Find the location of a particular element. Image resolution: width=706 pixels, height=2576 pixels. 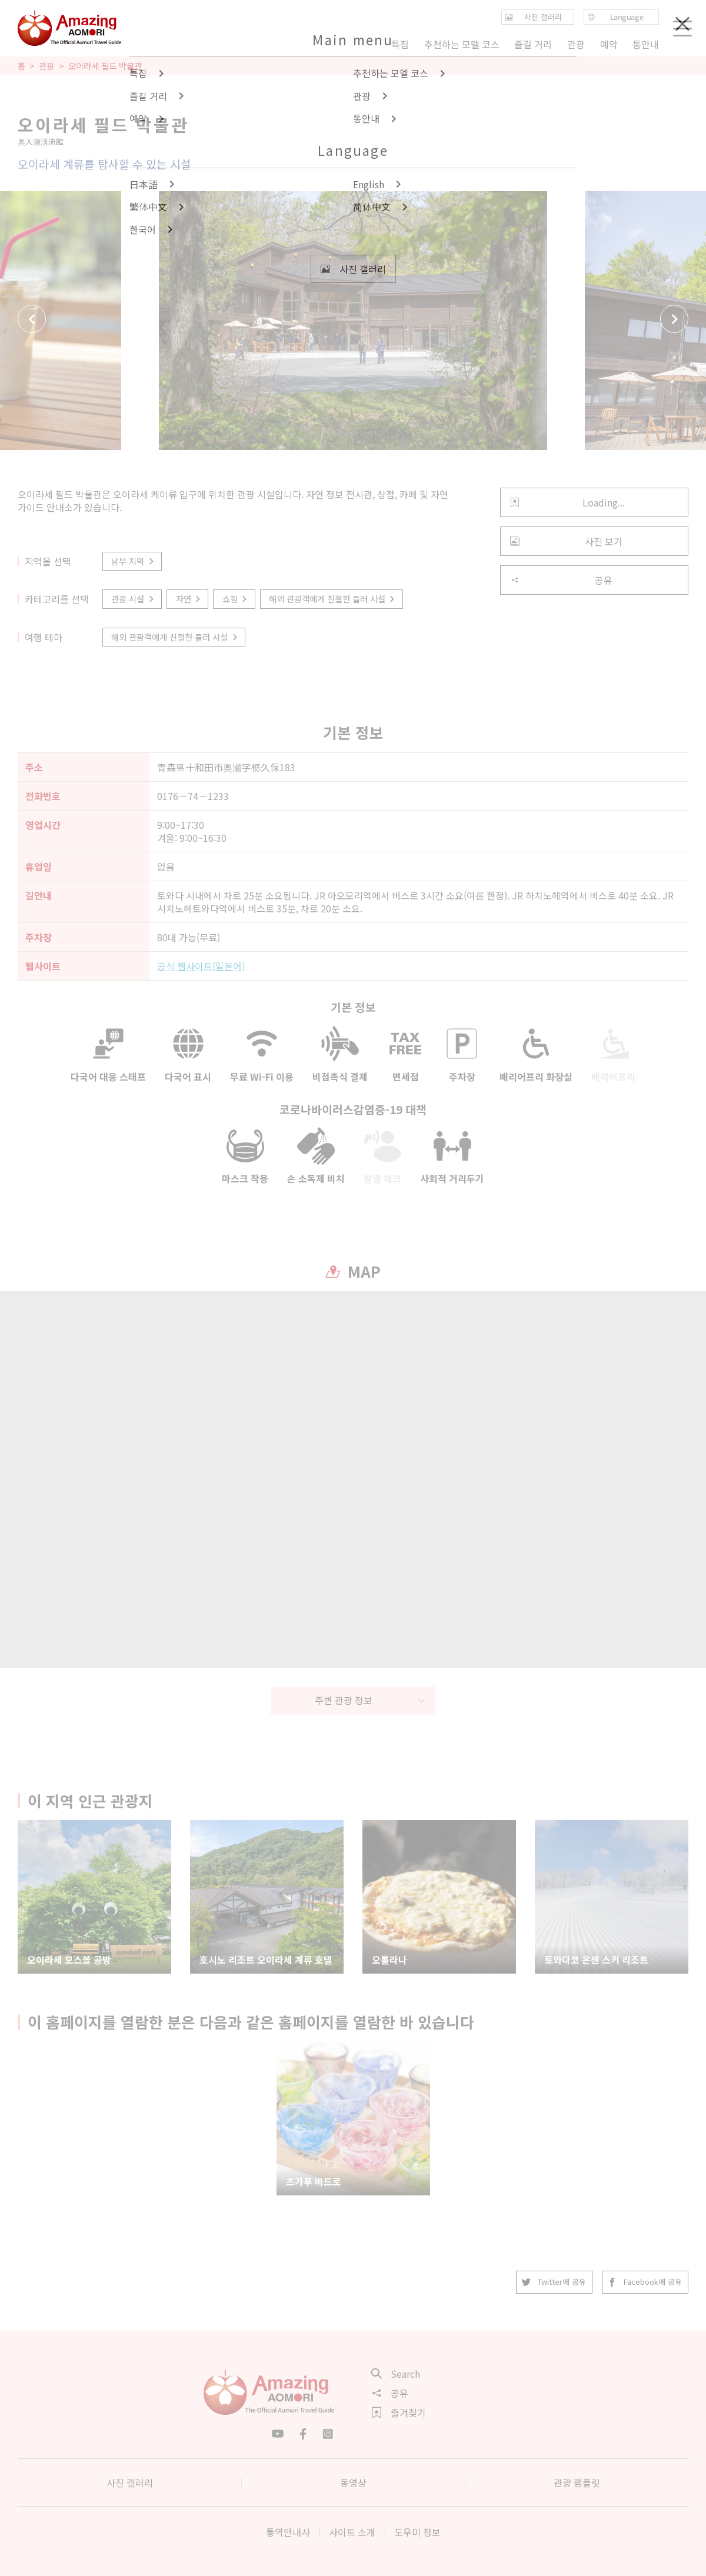

도우미 정보 is located at coordinates (417, 2532).